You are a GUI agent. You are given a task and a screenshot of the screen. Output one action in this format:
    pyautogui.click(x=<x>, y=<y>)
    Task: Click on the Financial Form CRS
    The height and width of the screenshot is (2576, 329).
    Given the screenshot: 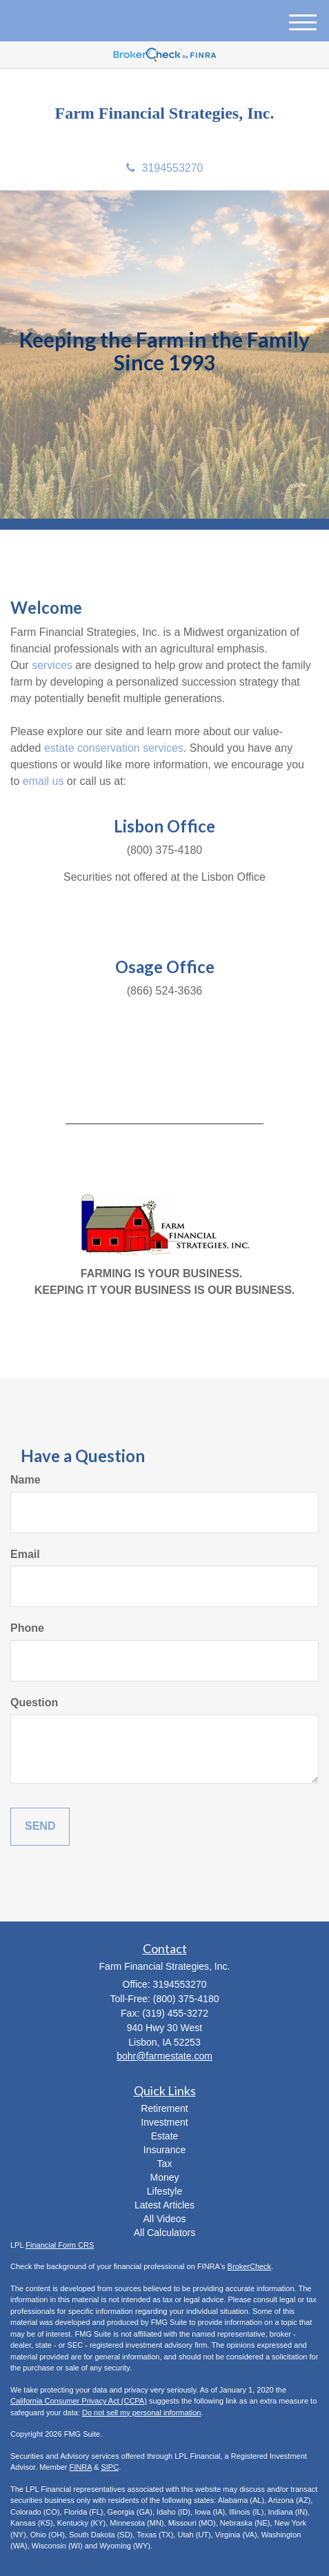 What is the action you would take?
    pyautogui.click(x=60, y=2245)
    